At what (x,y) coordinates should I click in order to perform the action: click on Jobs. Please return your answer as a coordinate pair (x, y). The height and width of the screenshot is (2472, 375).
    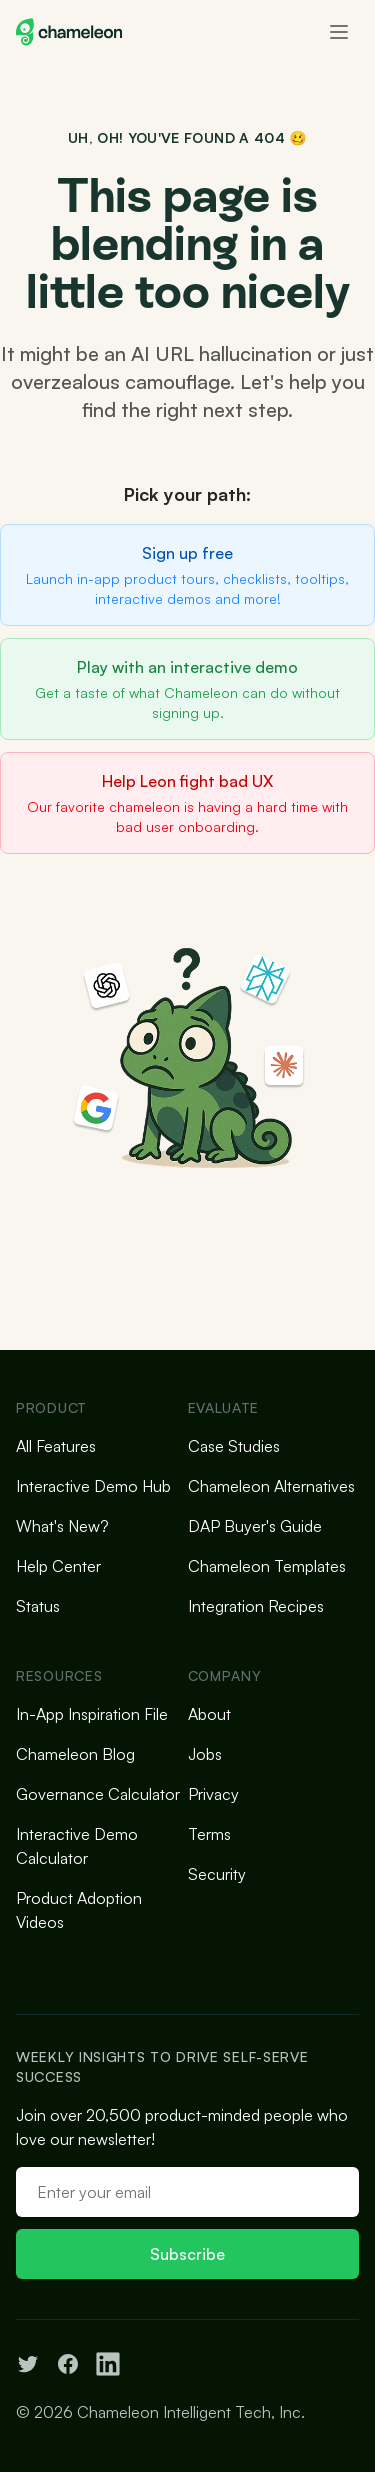
    Looking at the image, I should click on (205, 1754).